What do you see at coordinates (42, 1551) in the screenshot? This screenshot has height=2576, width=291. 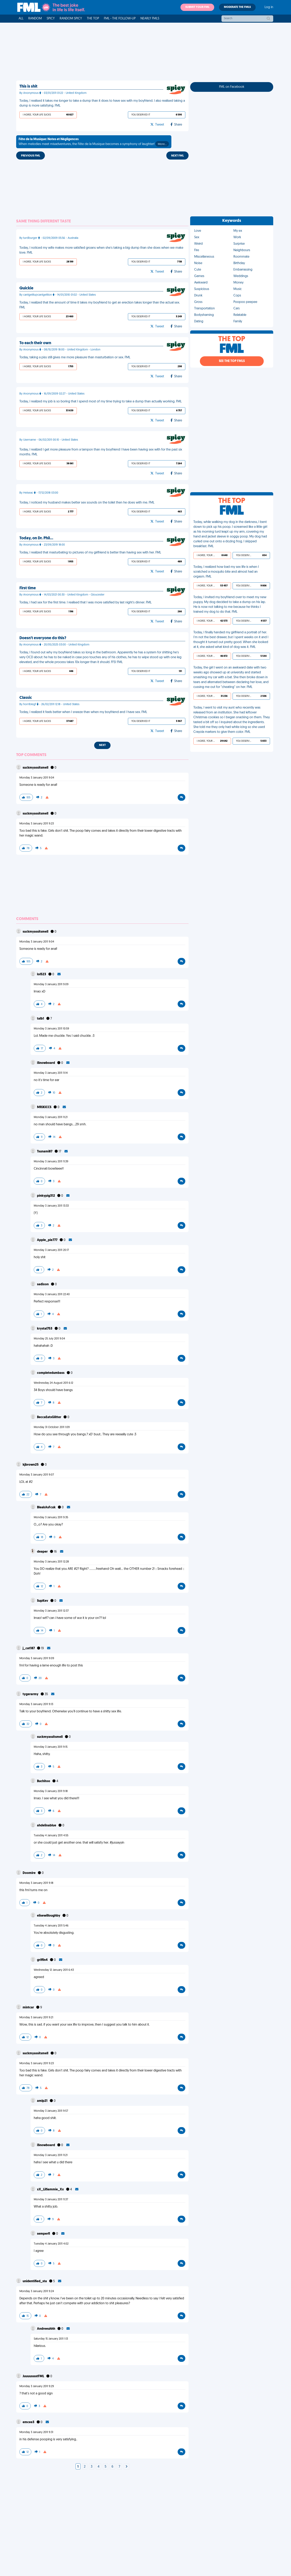 I see `deaper` at bounding box center [42, 1551].